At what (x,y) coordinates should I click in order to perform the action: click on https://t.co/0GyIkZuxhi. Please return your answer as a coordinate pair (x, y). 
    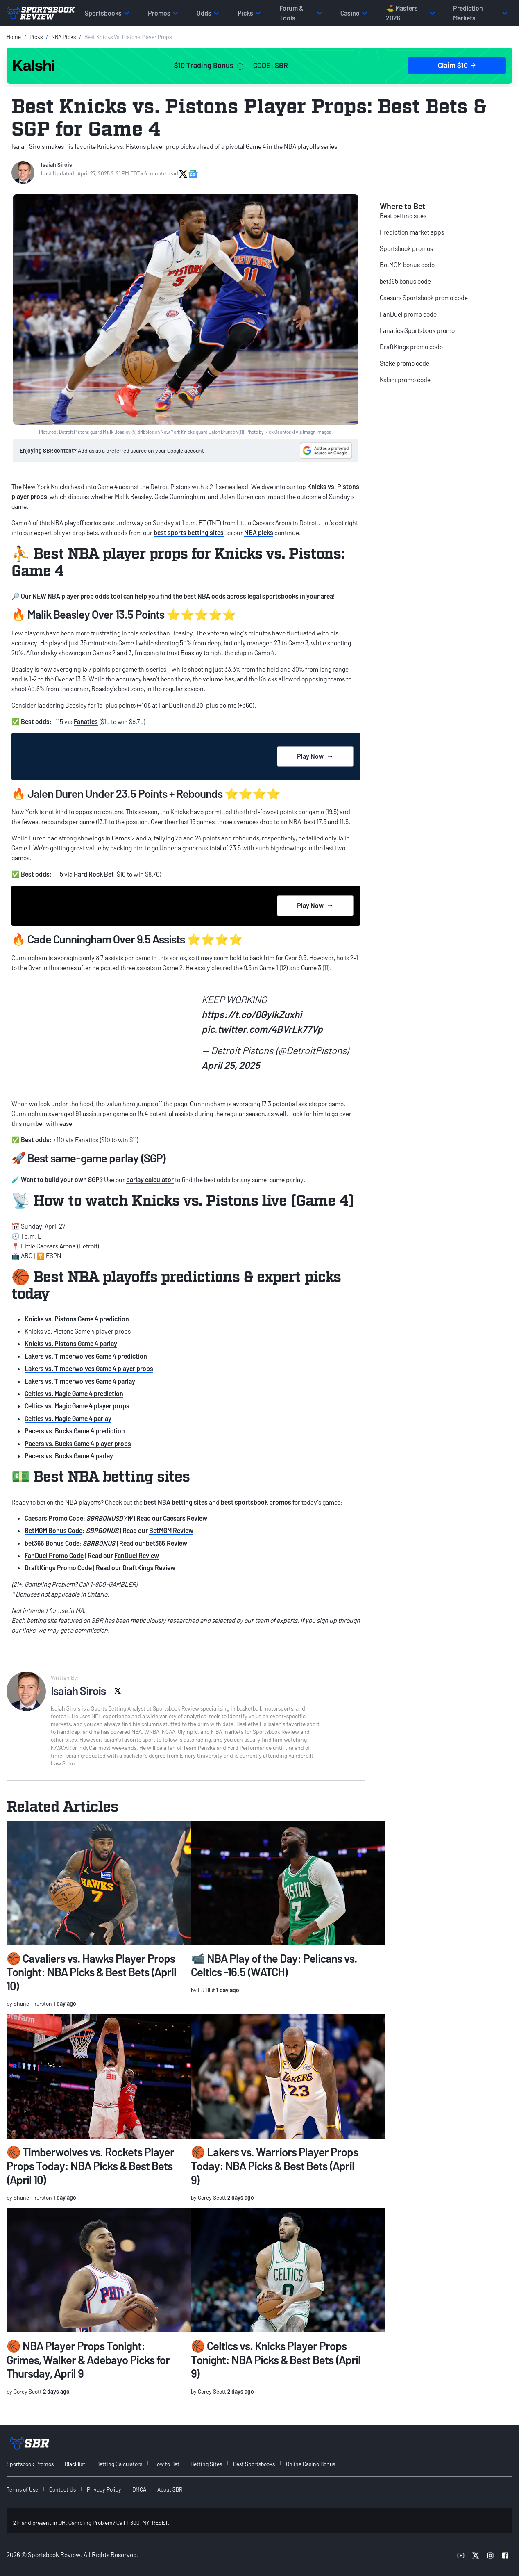
    Looking at the image, I should click on (252, 1014).